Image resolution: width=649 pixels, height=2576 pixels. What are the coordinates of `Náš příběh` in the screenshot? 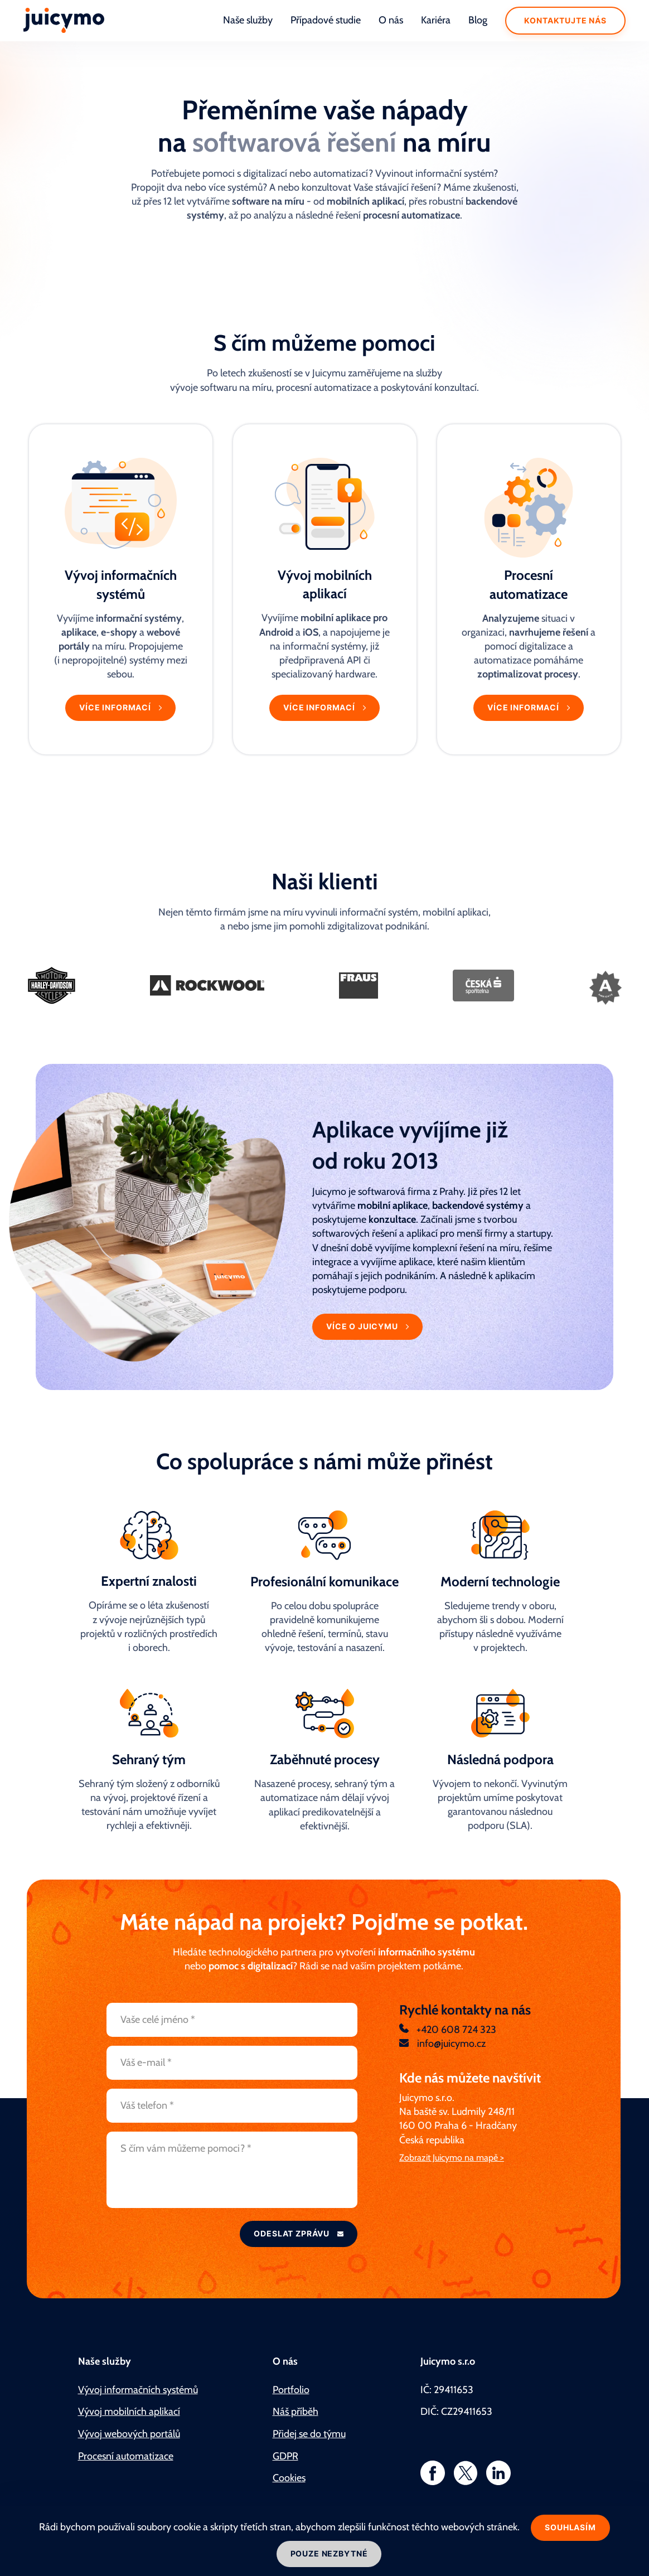 It's located at (295, 2411).